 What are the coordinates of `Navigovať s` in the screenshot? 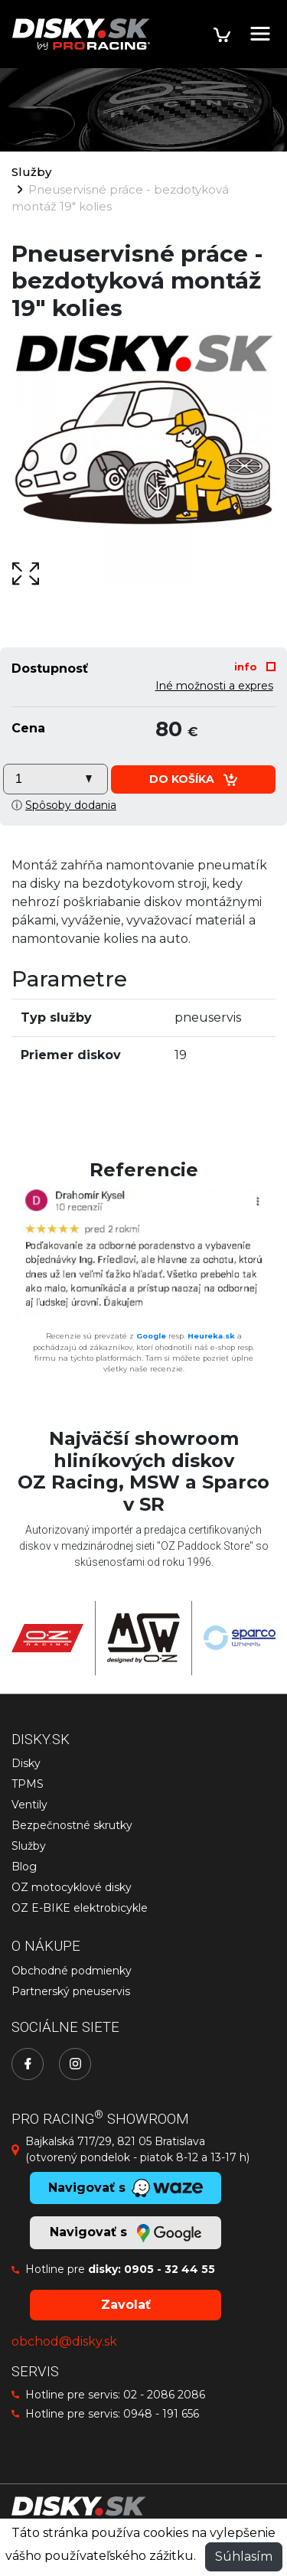 It's located at (125, 2233).